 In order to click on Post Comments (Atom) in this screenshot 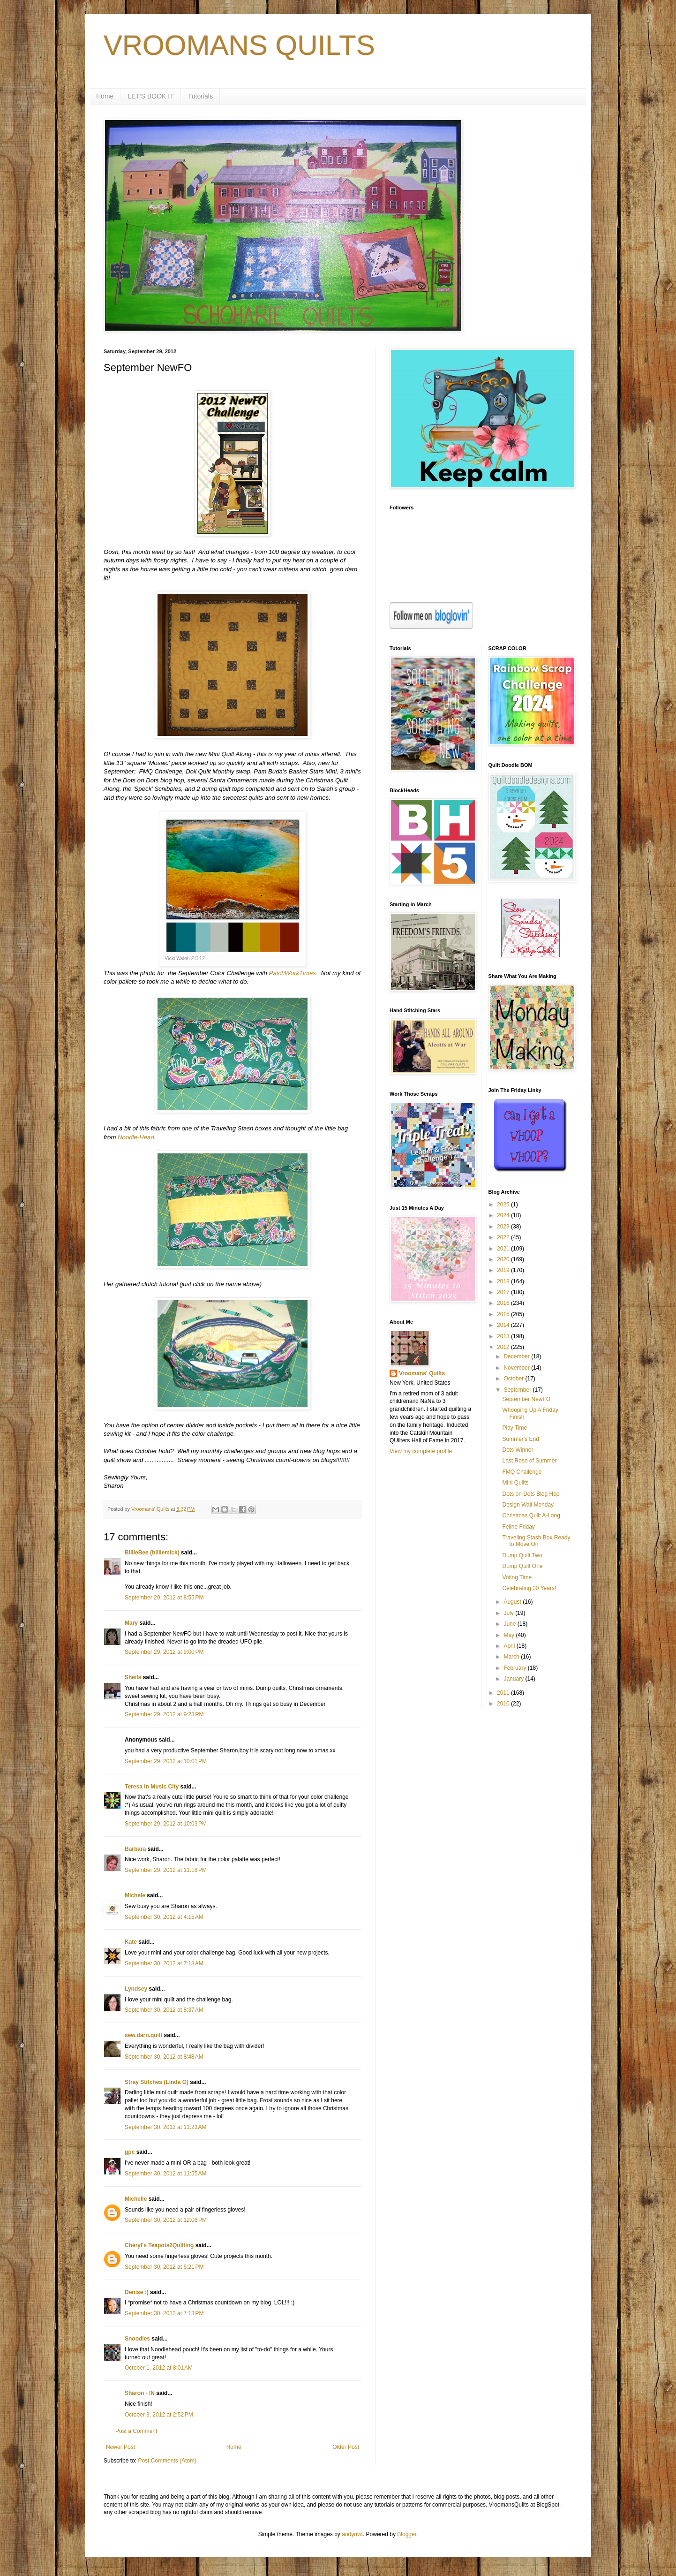, I will do `click(167, 2460)`.